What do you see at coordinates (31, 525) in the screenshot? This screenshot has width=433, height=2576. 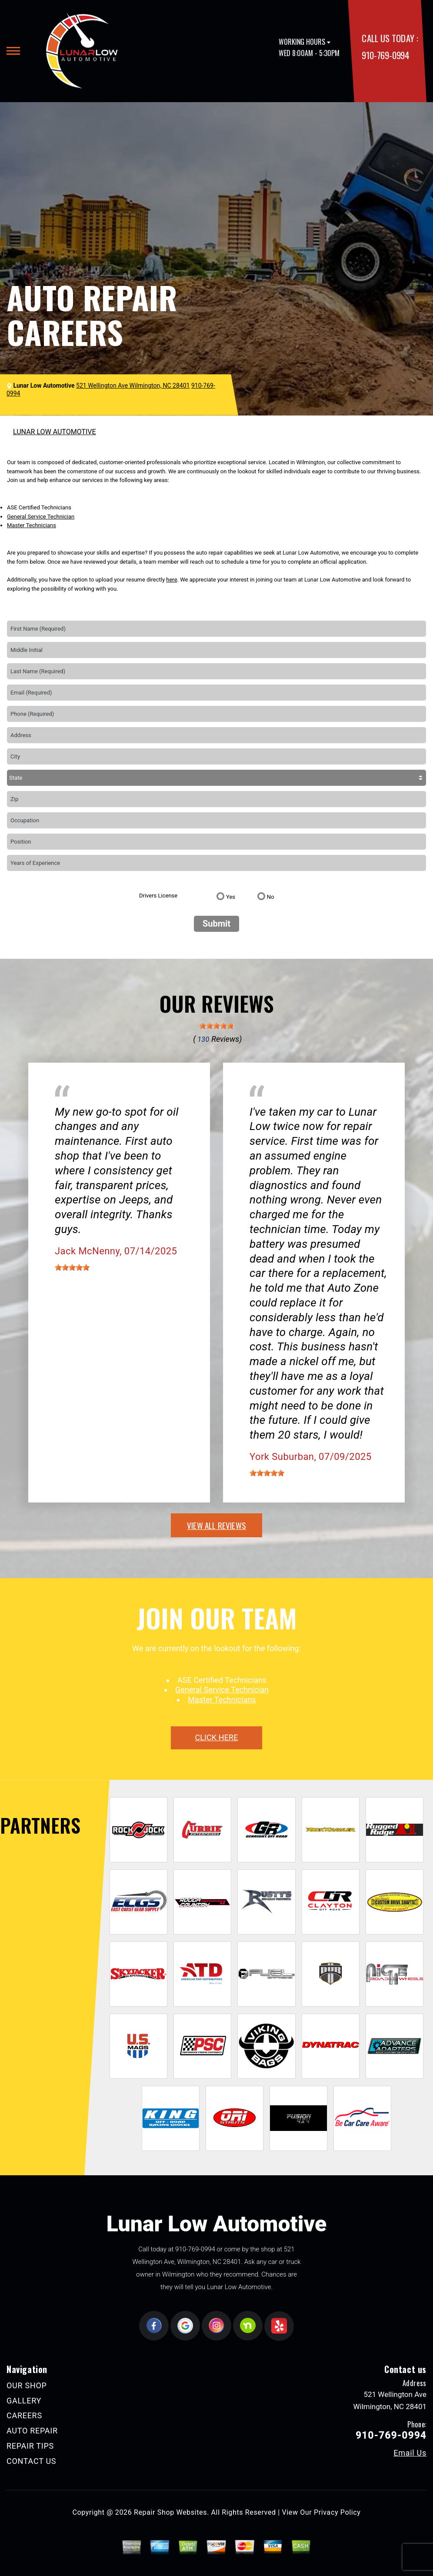 I see `Master Technicians` at bounding box center [31, 525].